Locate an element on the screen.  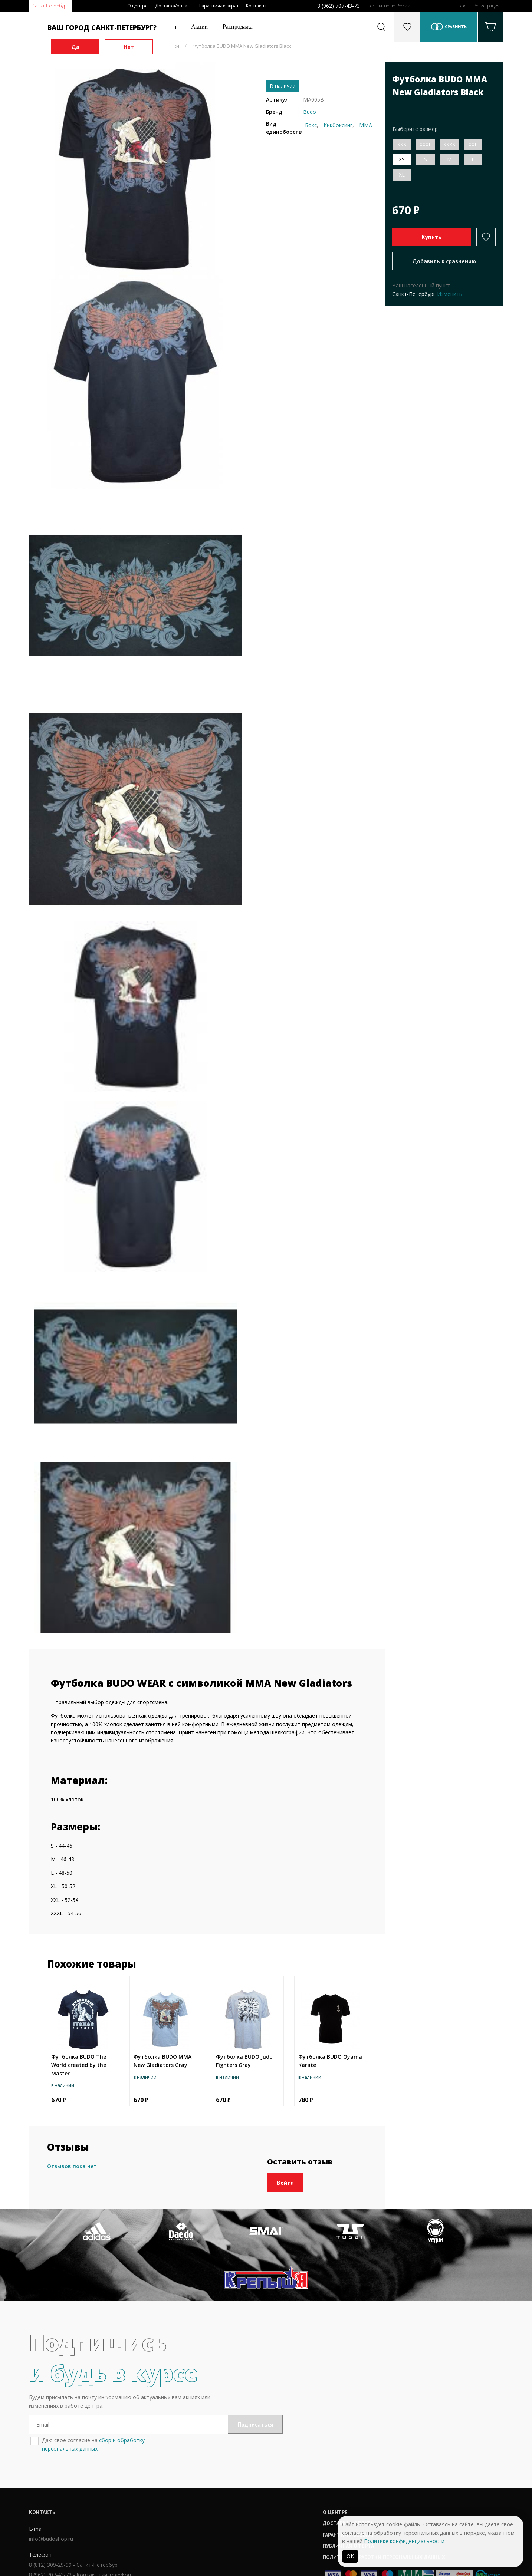
О центре is located at coordinates (137, 6).